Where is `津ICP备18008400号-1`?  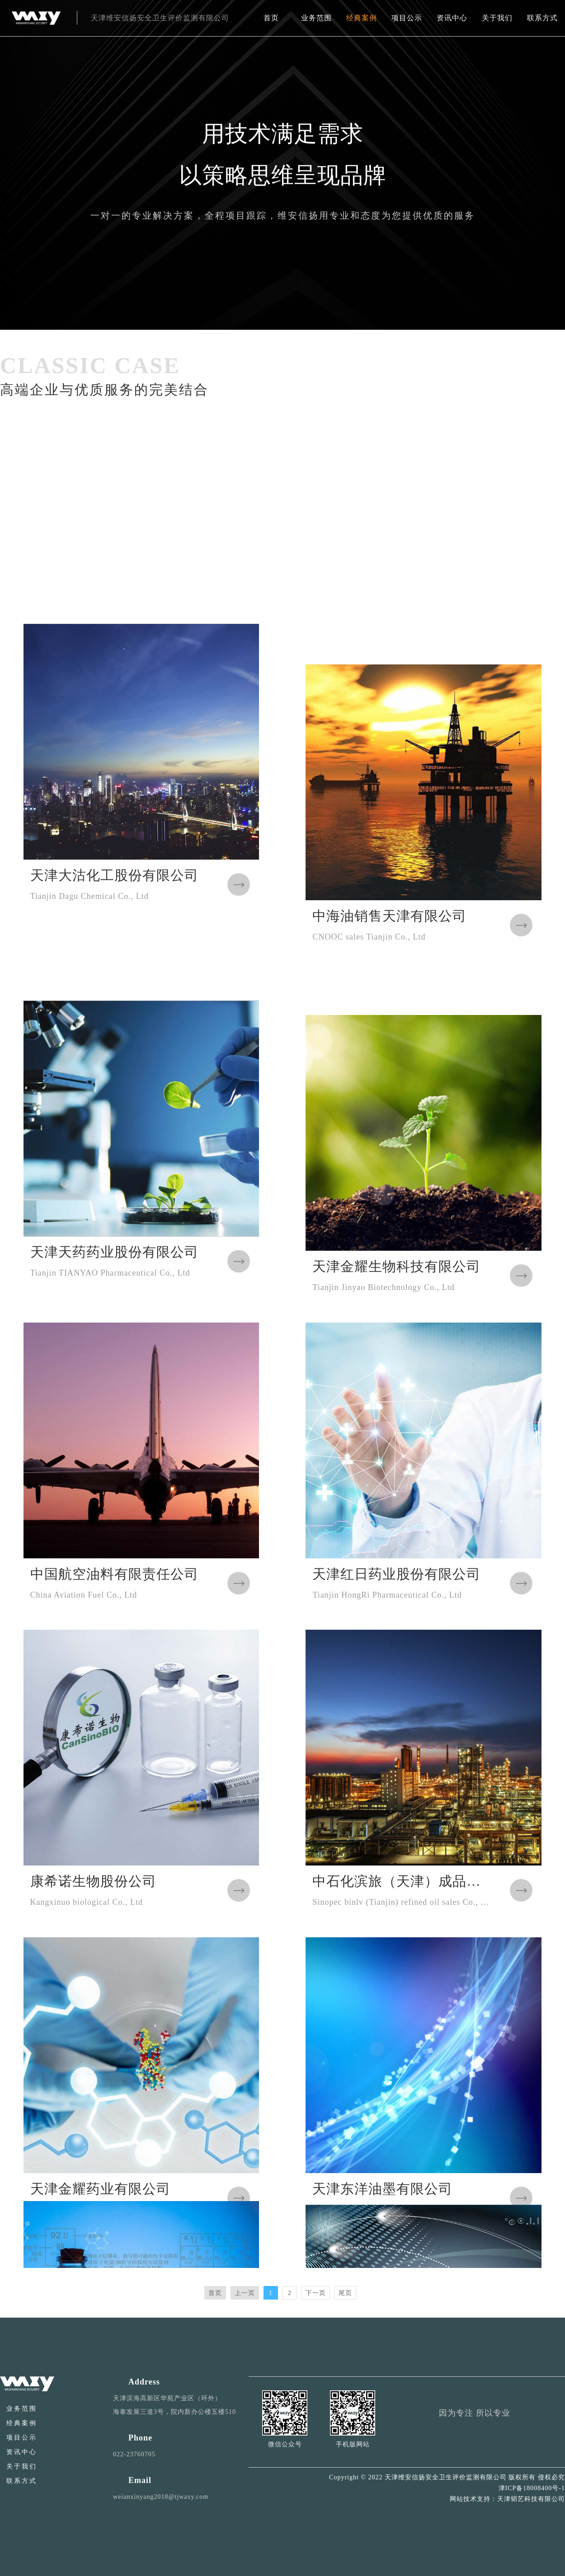 津ICP备18008400号-1 is located at coordinates (532, 2488).